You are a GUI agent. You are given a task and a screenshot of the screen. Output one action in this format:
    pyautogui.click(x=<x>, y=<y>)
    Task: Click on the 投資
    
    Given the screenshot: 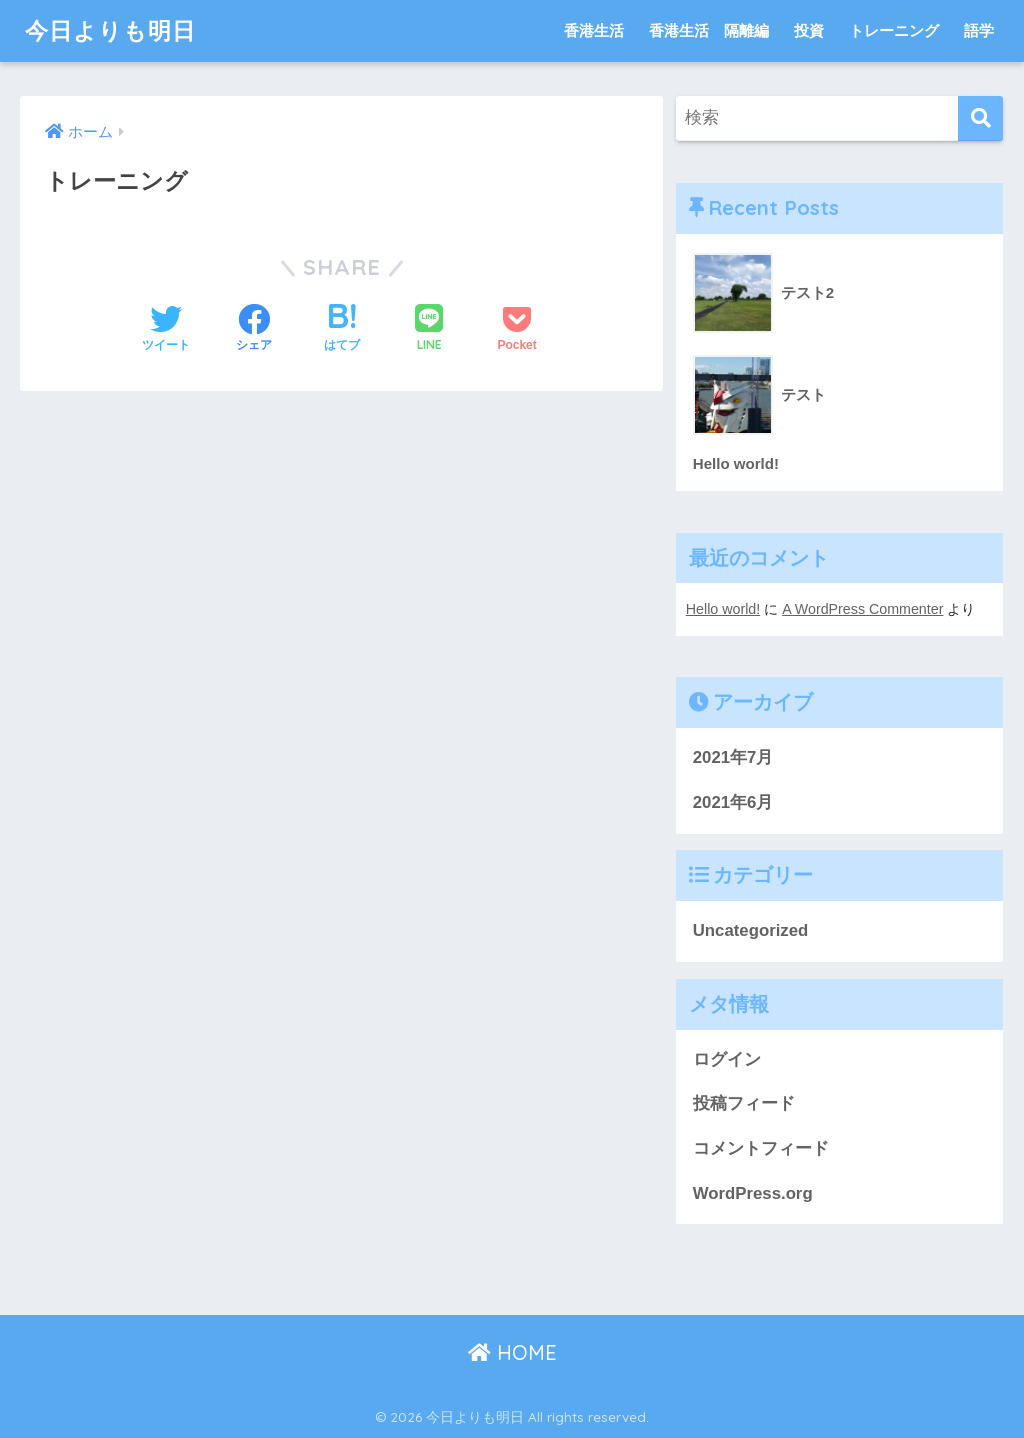 What is the action you would take?
    pyautogui.click(x=809, y=30)
    